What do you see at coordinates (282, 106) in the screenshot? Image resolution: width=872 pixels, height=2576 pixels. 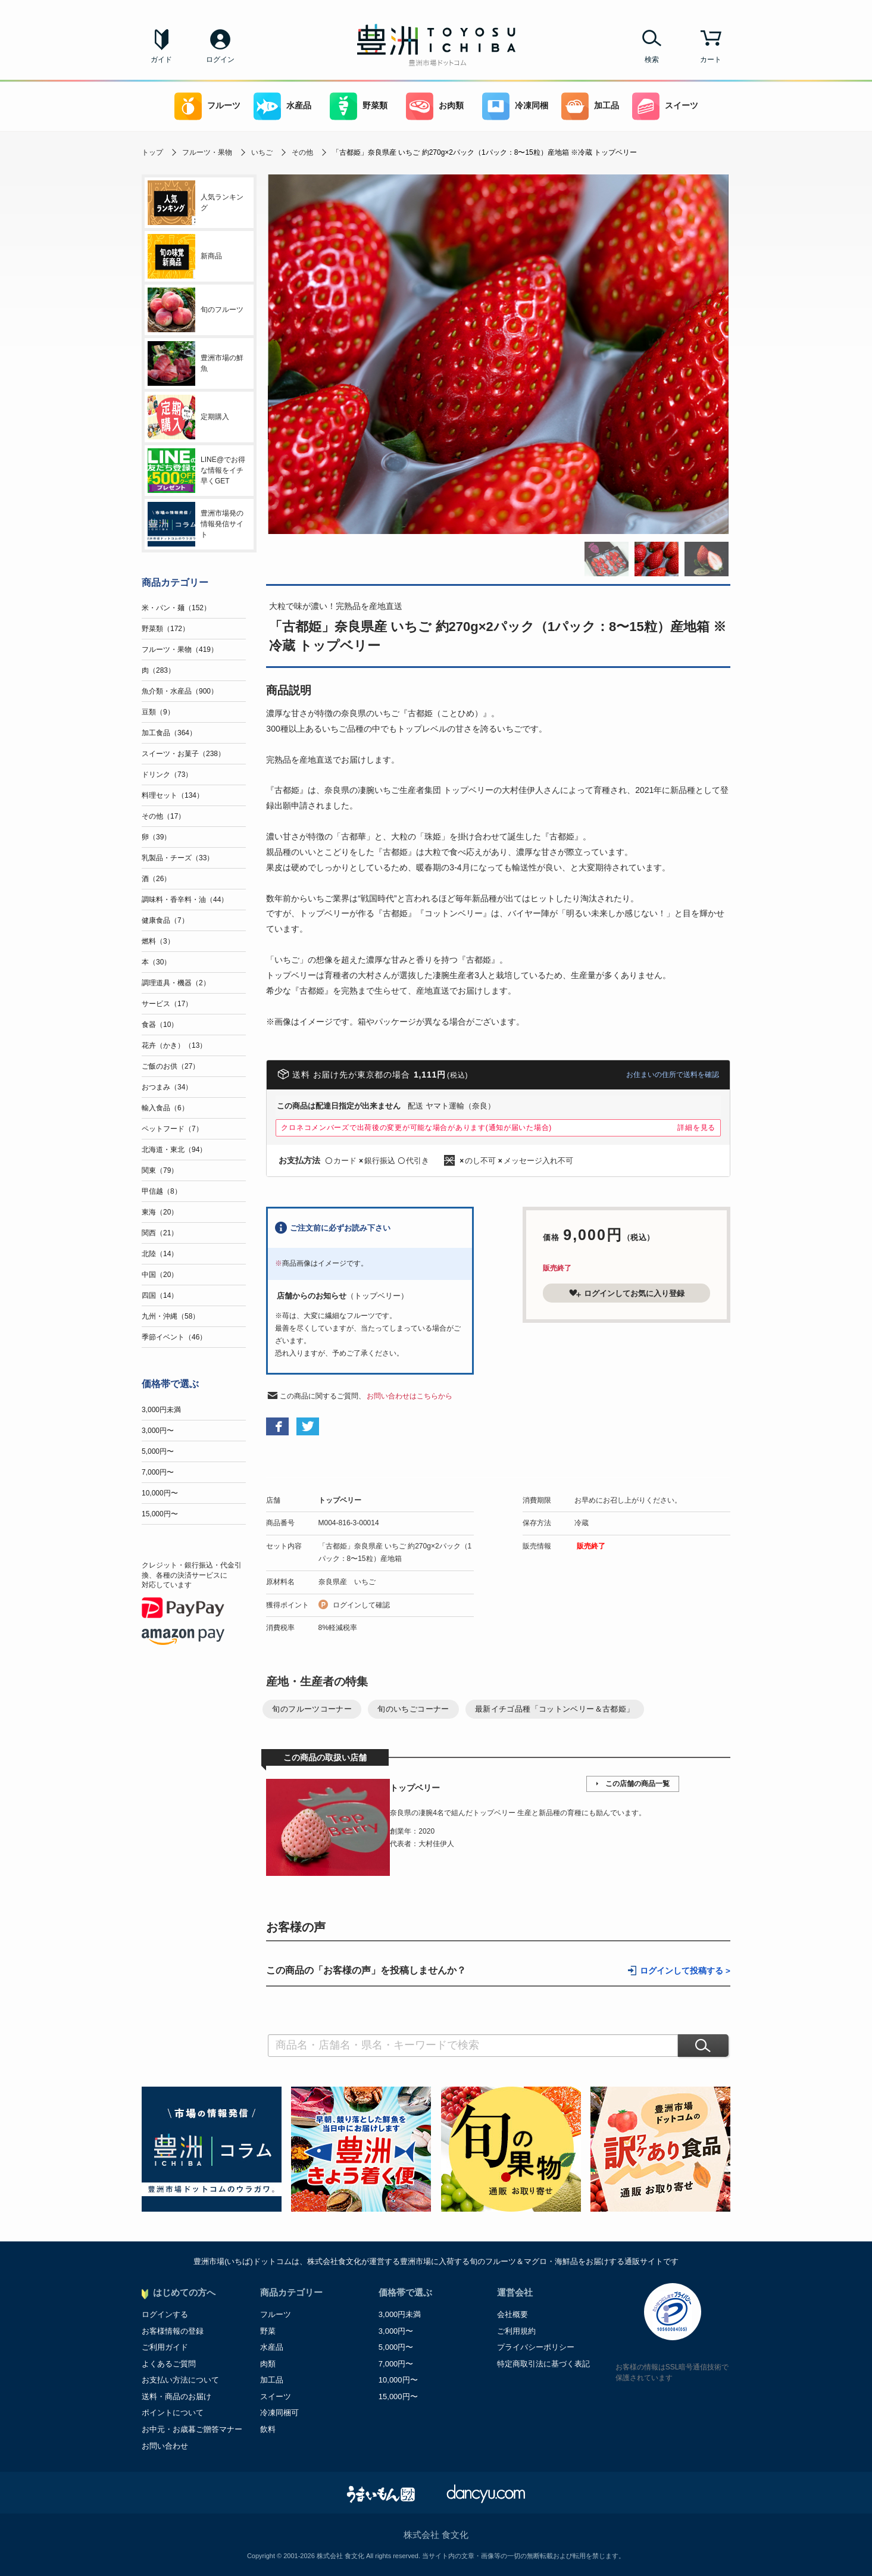 I see `水産品` at bounding box center [282, 106].